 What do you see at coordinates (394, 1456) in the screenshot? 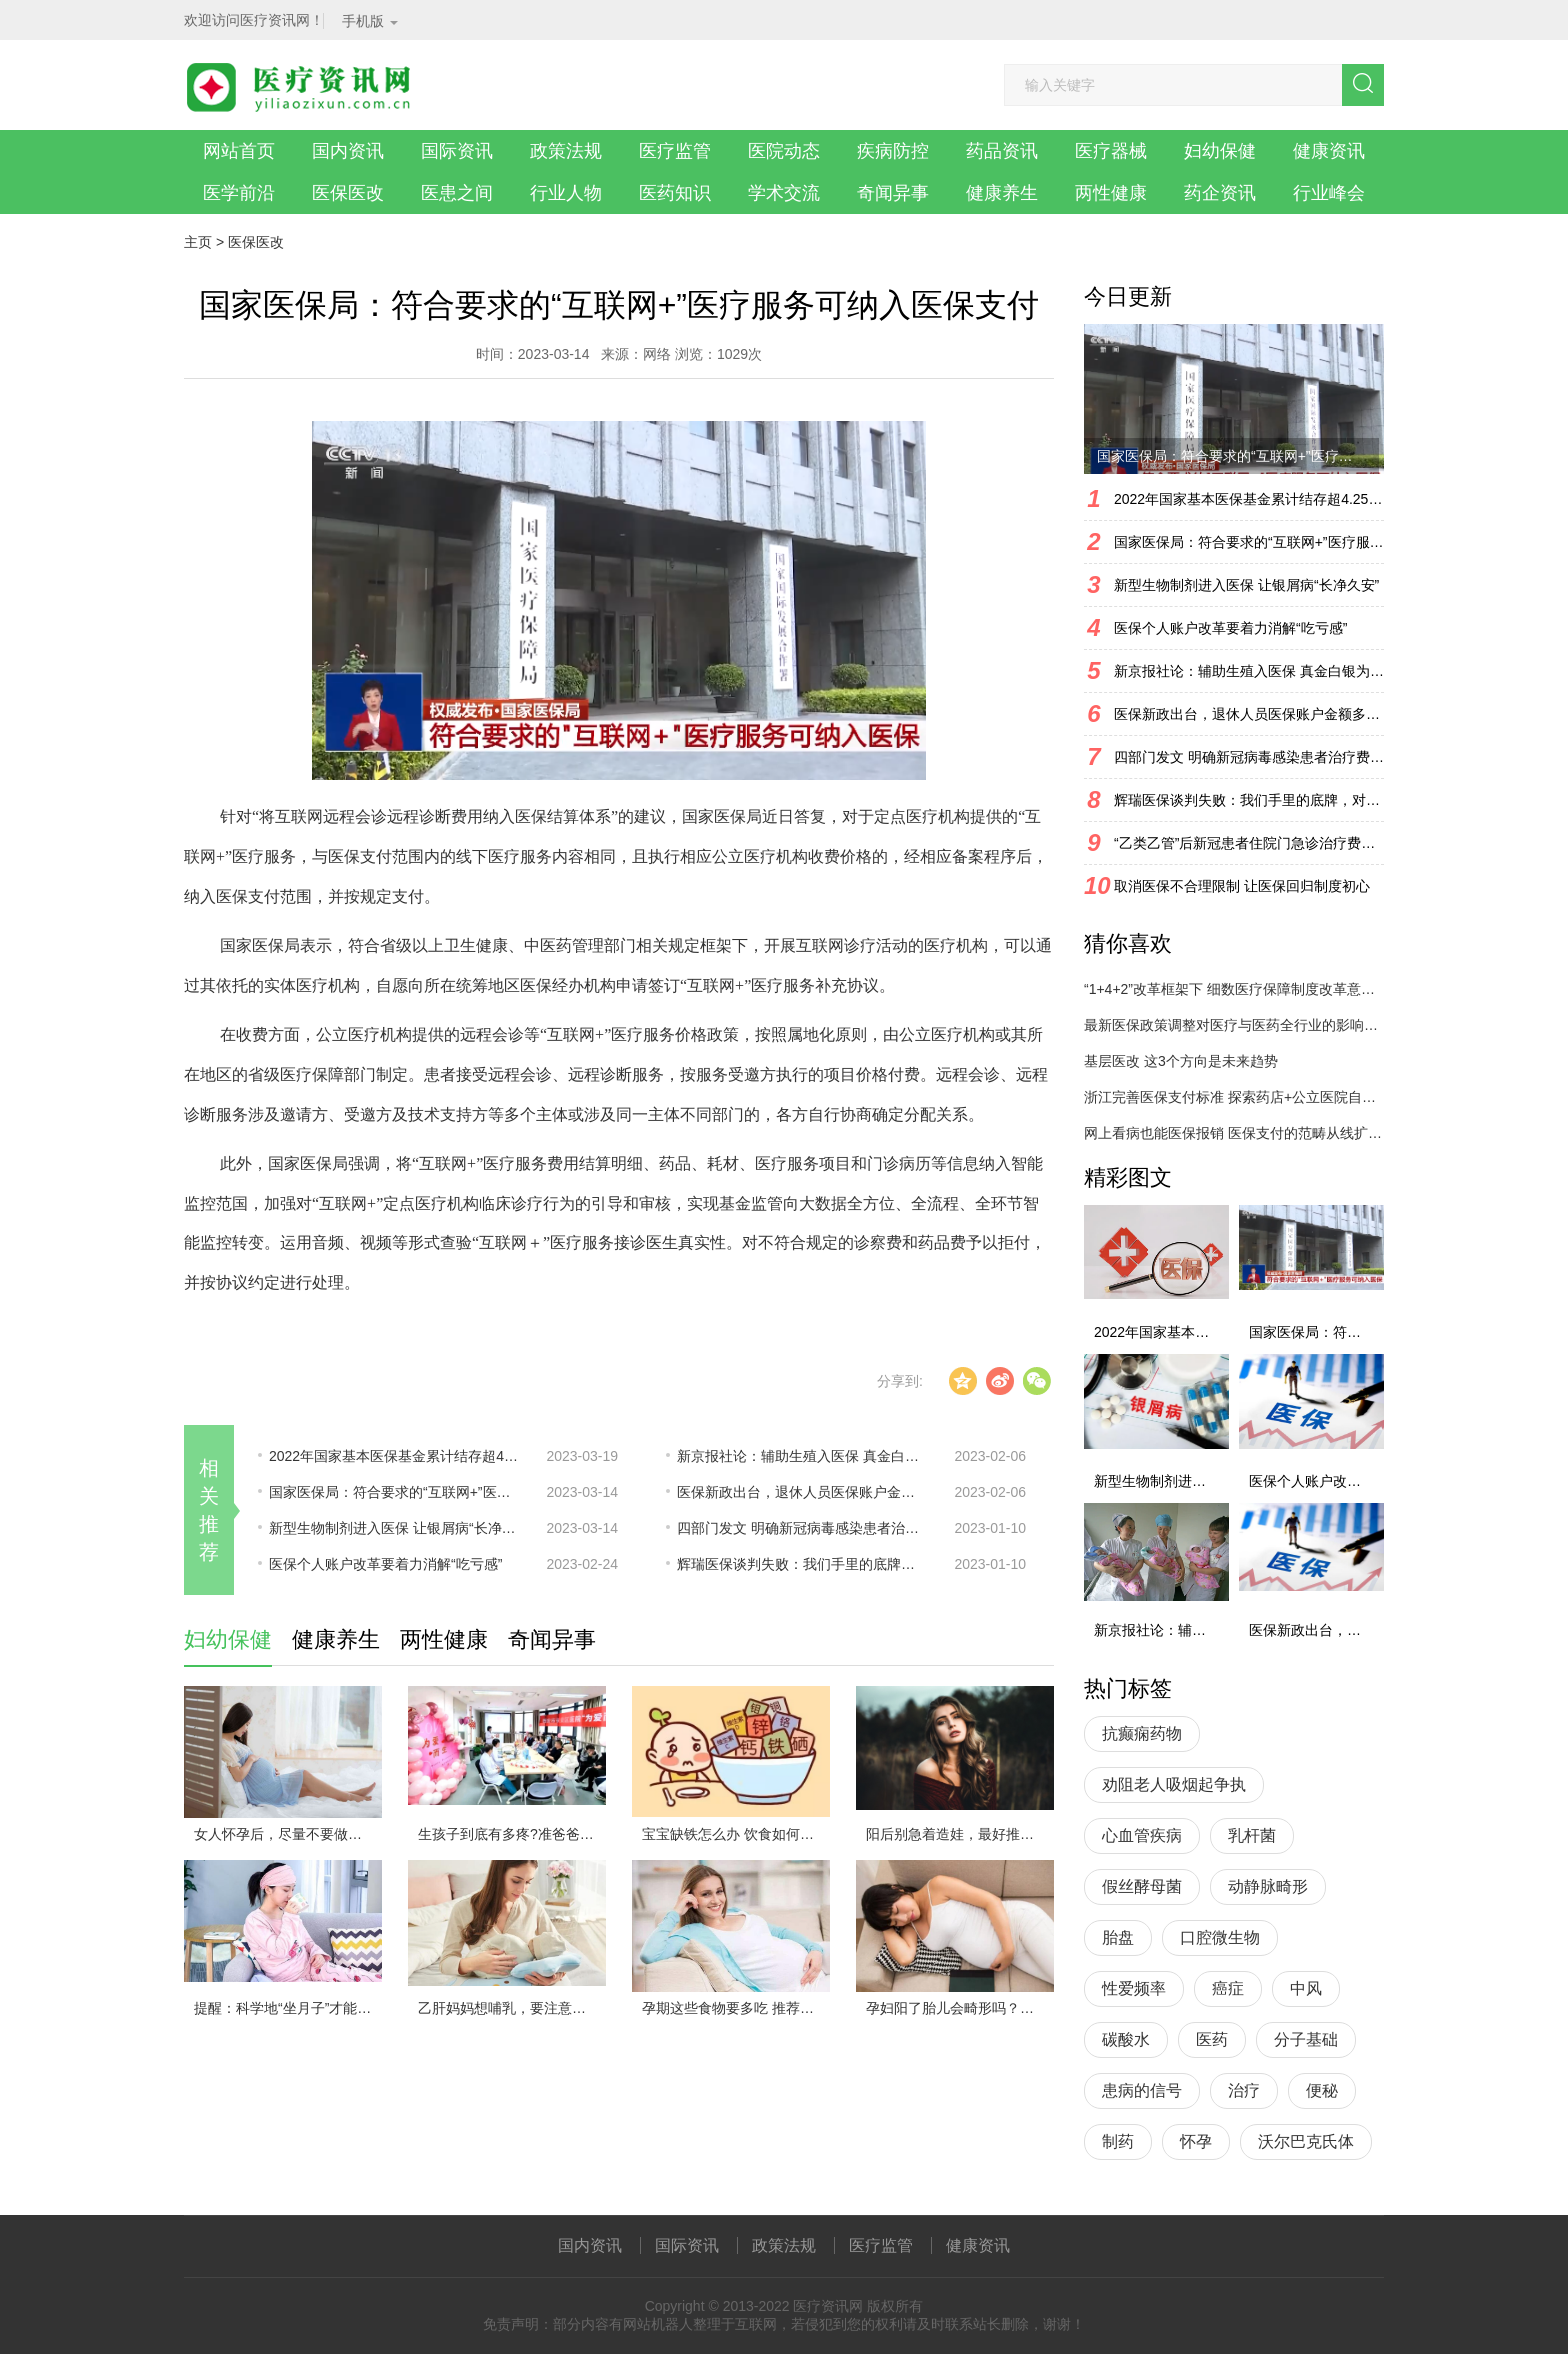
I see `2022年国家基本医保基金累计结存超4.25万亿元` at bounding box center [394, 1456].